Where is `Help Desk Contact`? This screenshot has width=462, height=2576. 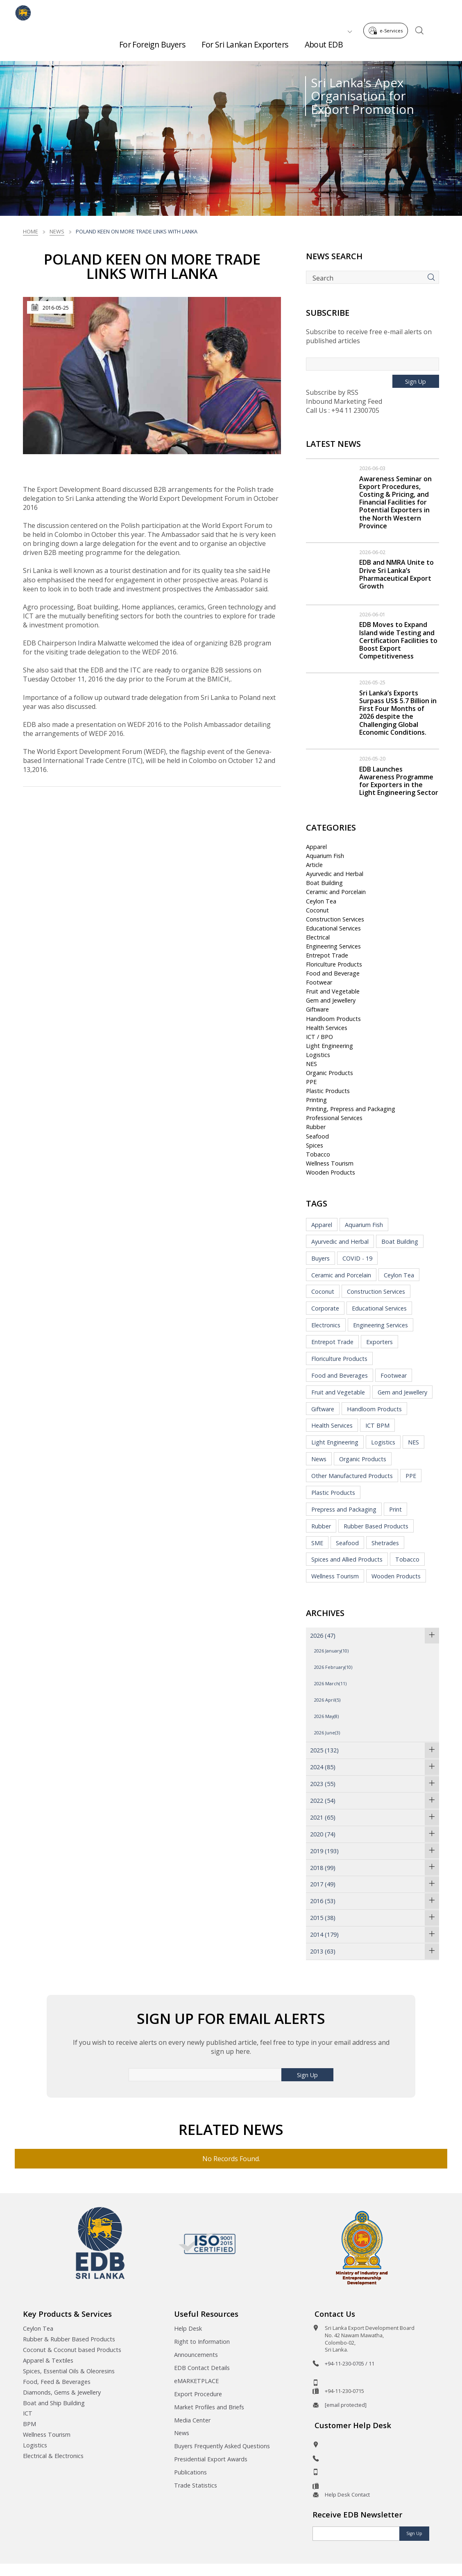 Help Desk Contact is located at coordinates (347, 2494).